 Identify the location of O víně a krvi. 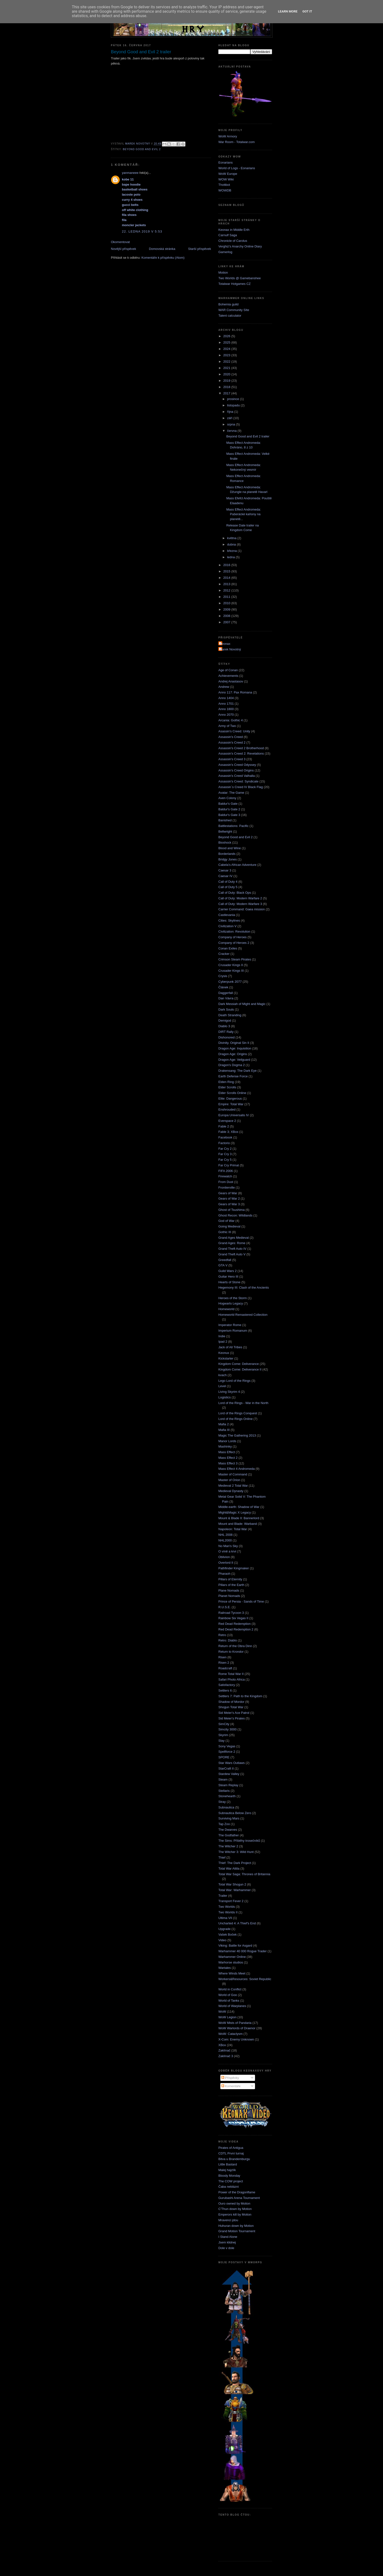
(227, 1551).